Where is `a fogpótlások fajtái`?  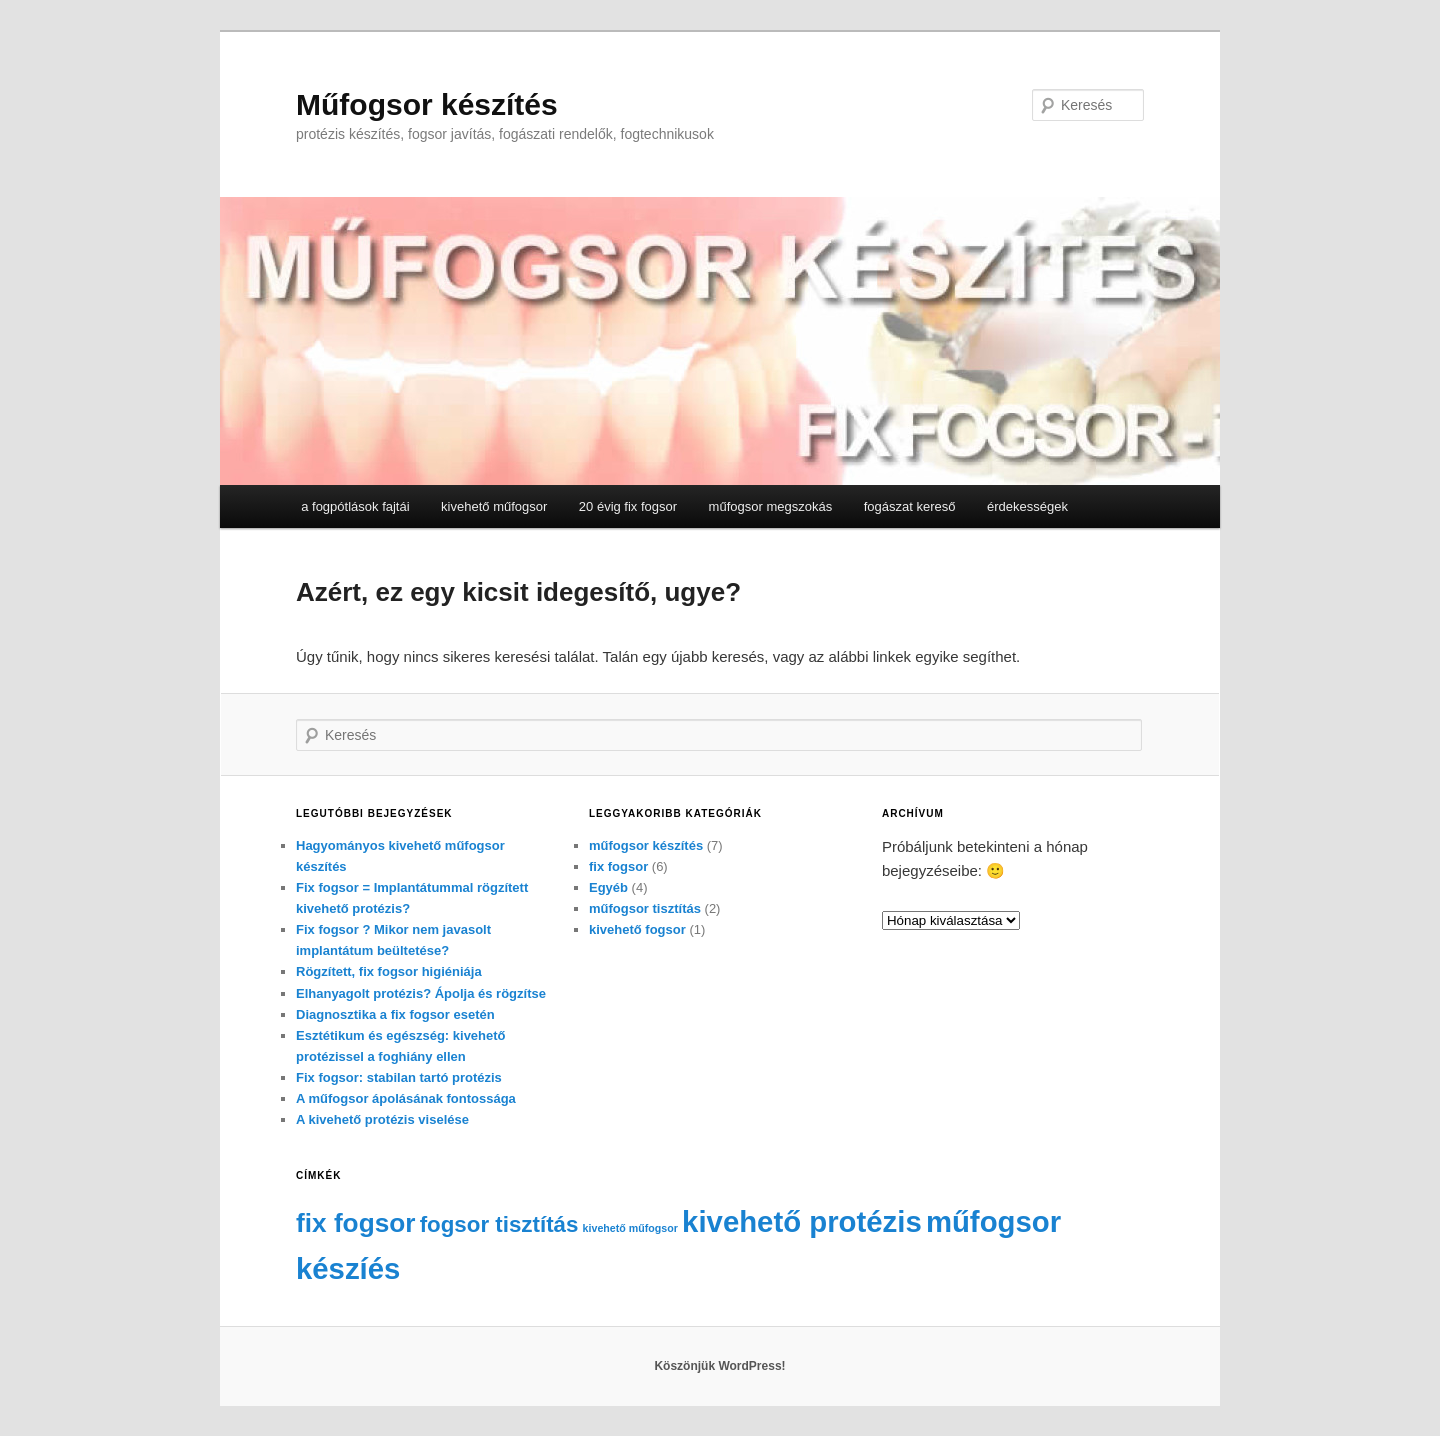 a fogpótlások fajtái is located at coordinates (355, 506).